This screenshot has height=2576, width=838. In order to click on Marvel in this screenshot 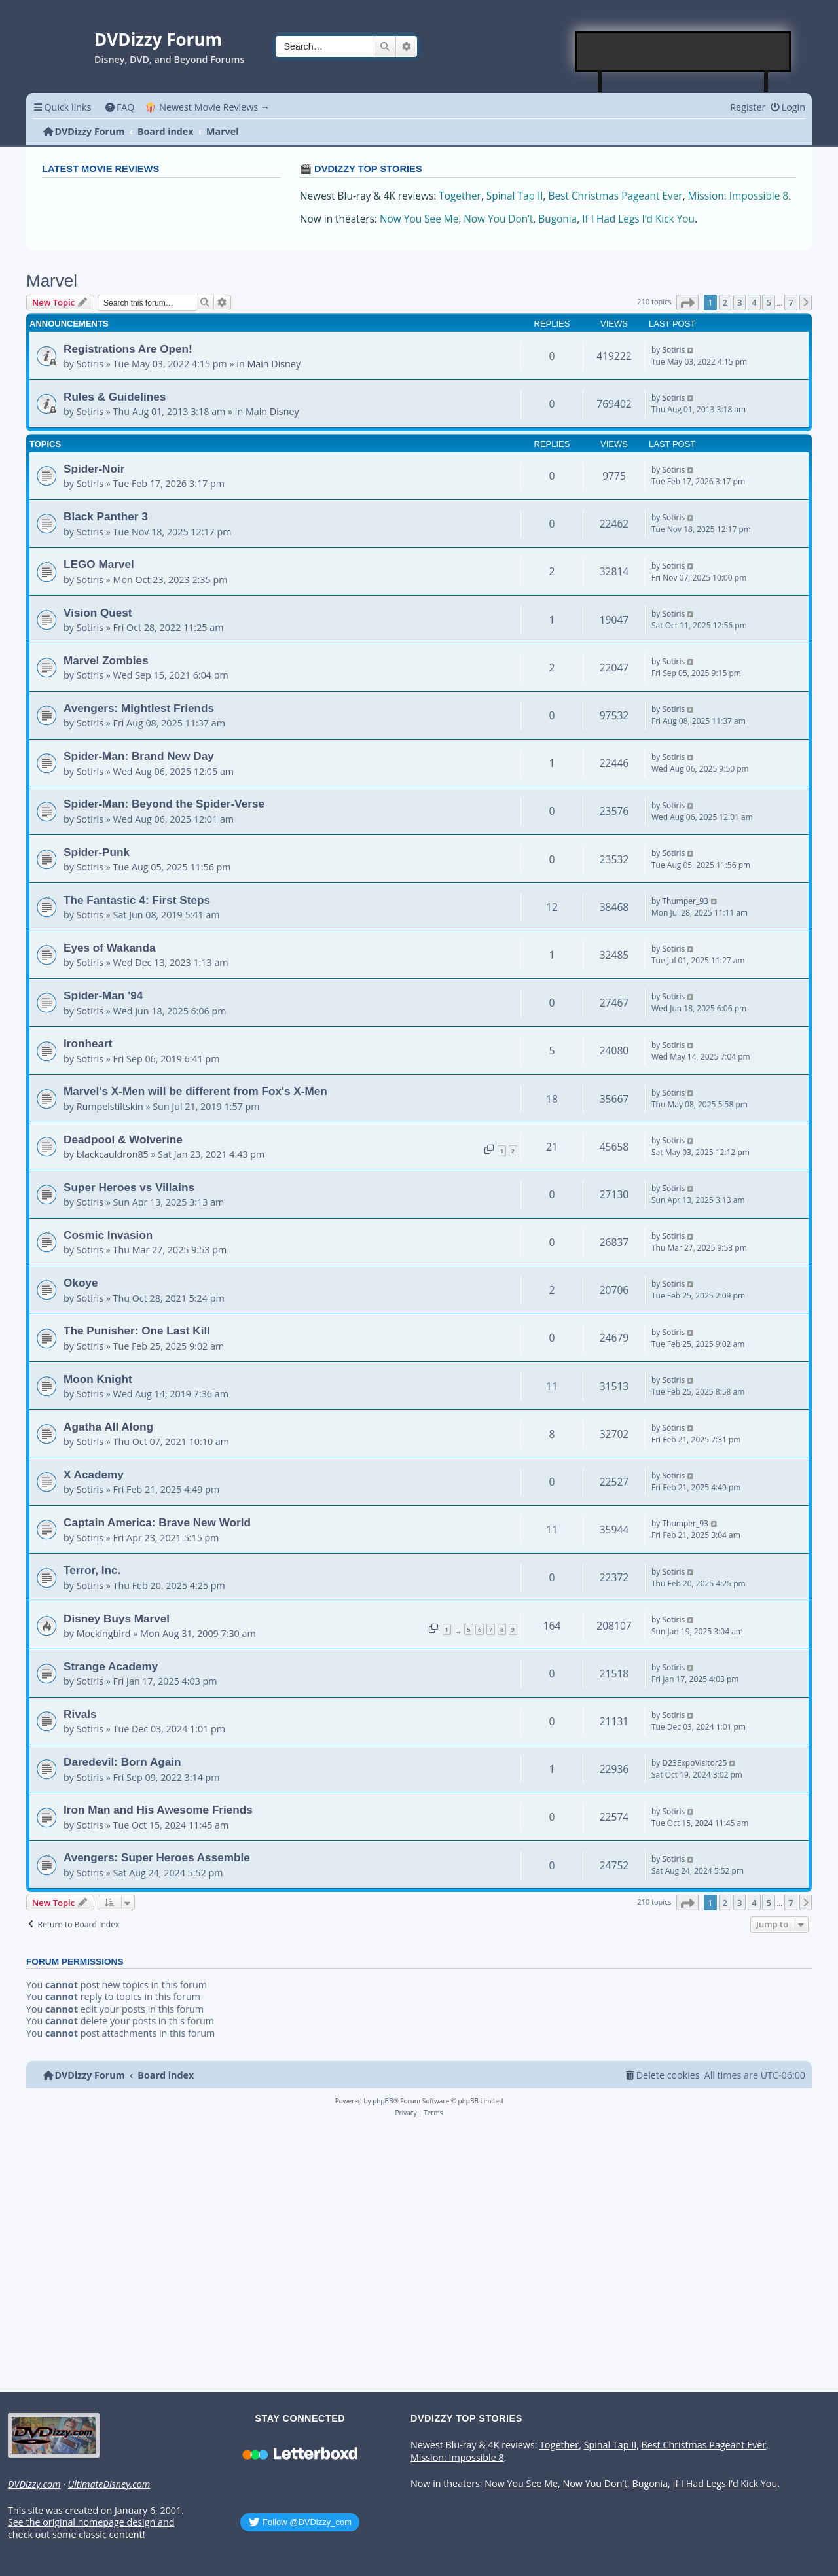, I will do `click(51, 281)`.